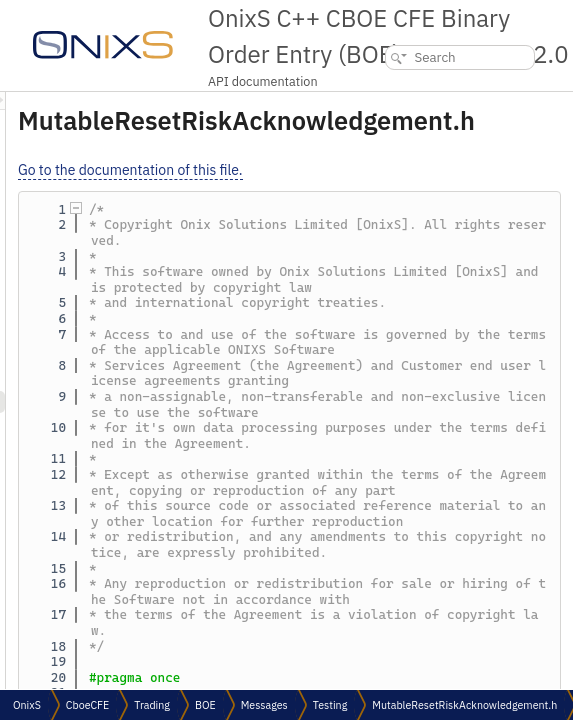 The height and width of the screenshot is (720, 573). Describe the element at coordinates (464, 705) in the screenshot. I see `MutableResetRiskAcknowledgement.h` at that location.